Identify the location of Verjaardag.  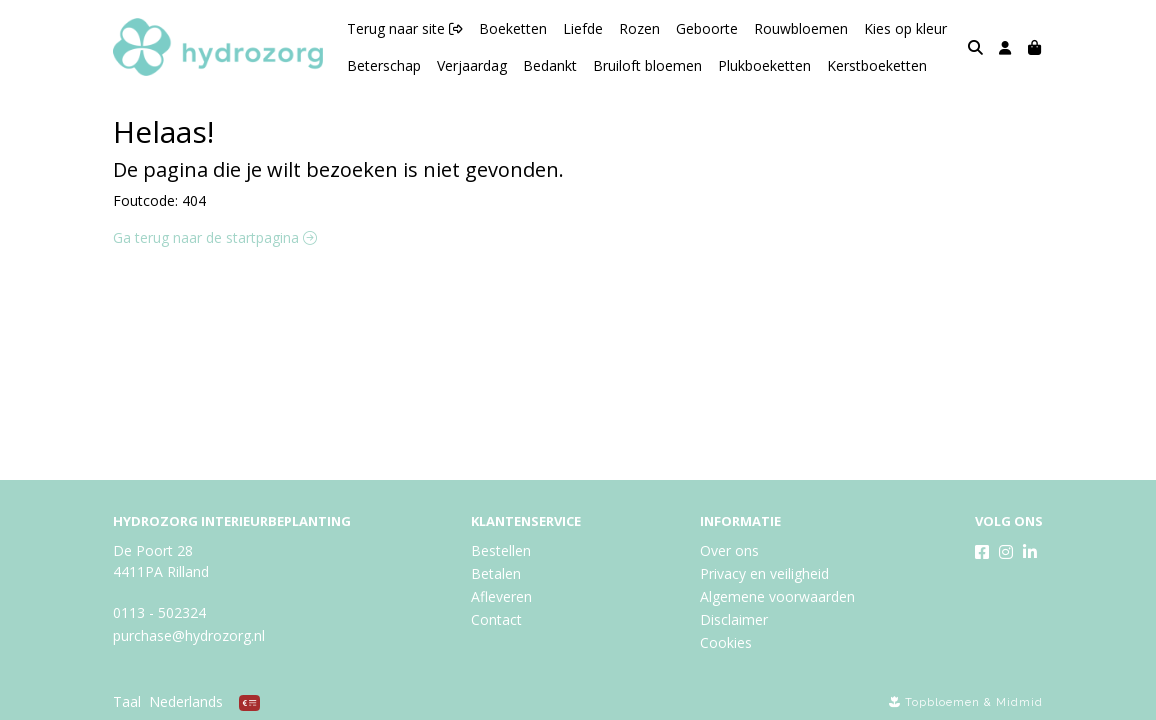
(472, 65).